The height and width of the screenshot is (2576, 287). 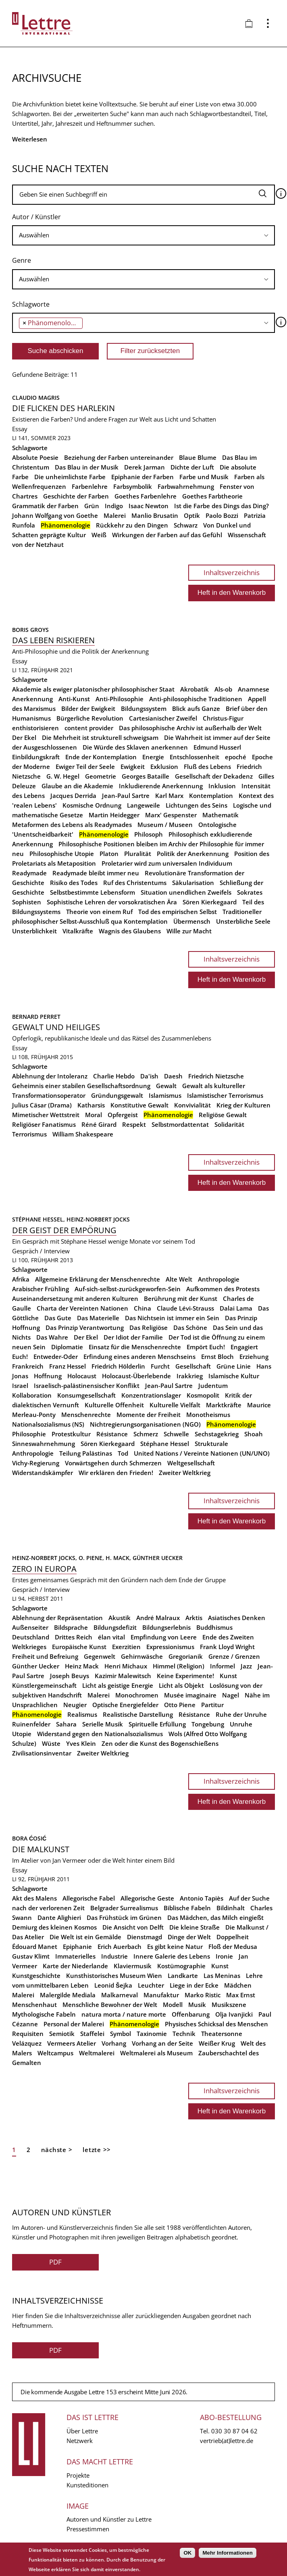 What do you see at coordinates (212, 1705) in the screenshot?
I see `Partitur` at bounding box center [212, 1705].